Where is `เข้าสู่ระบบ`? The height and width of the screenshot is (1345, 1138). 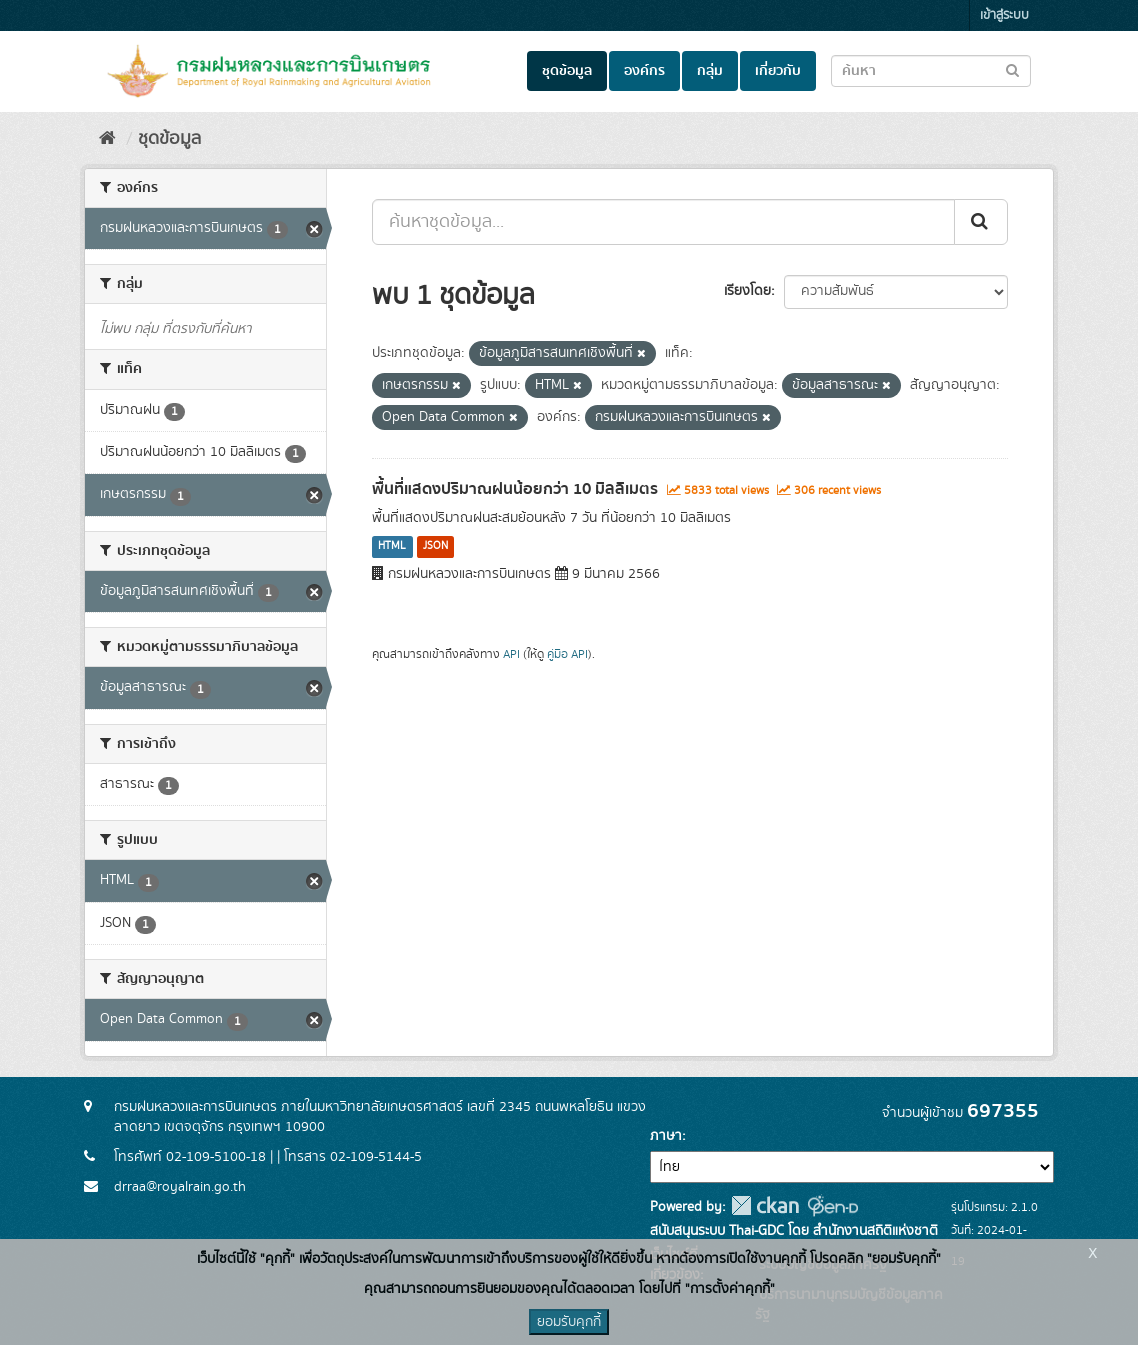 เข้าสู่ระบบ is located at coordinates (1004, 15).